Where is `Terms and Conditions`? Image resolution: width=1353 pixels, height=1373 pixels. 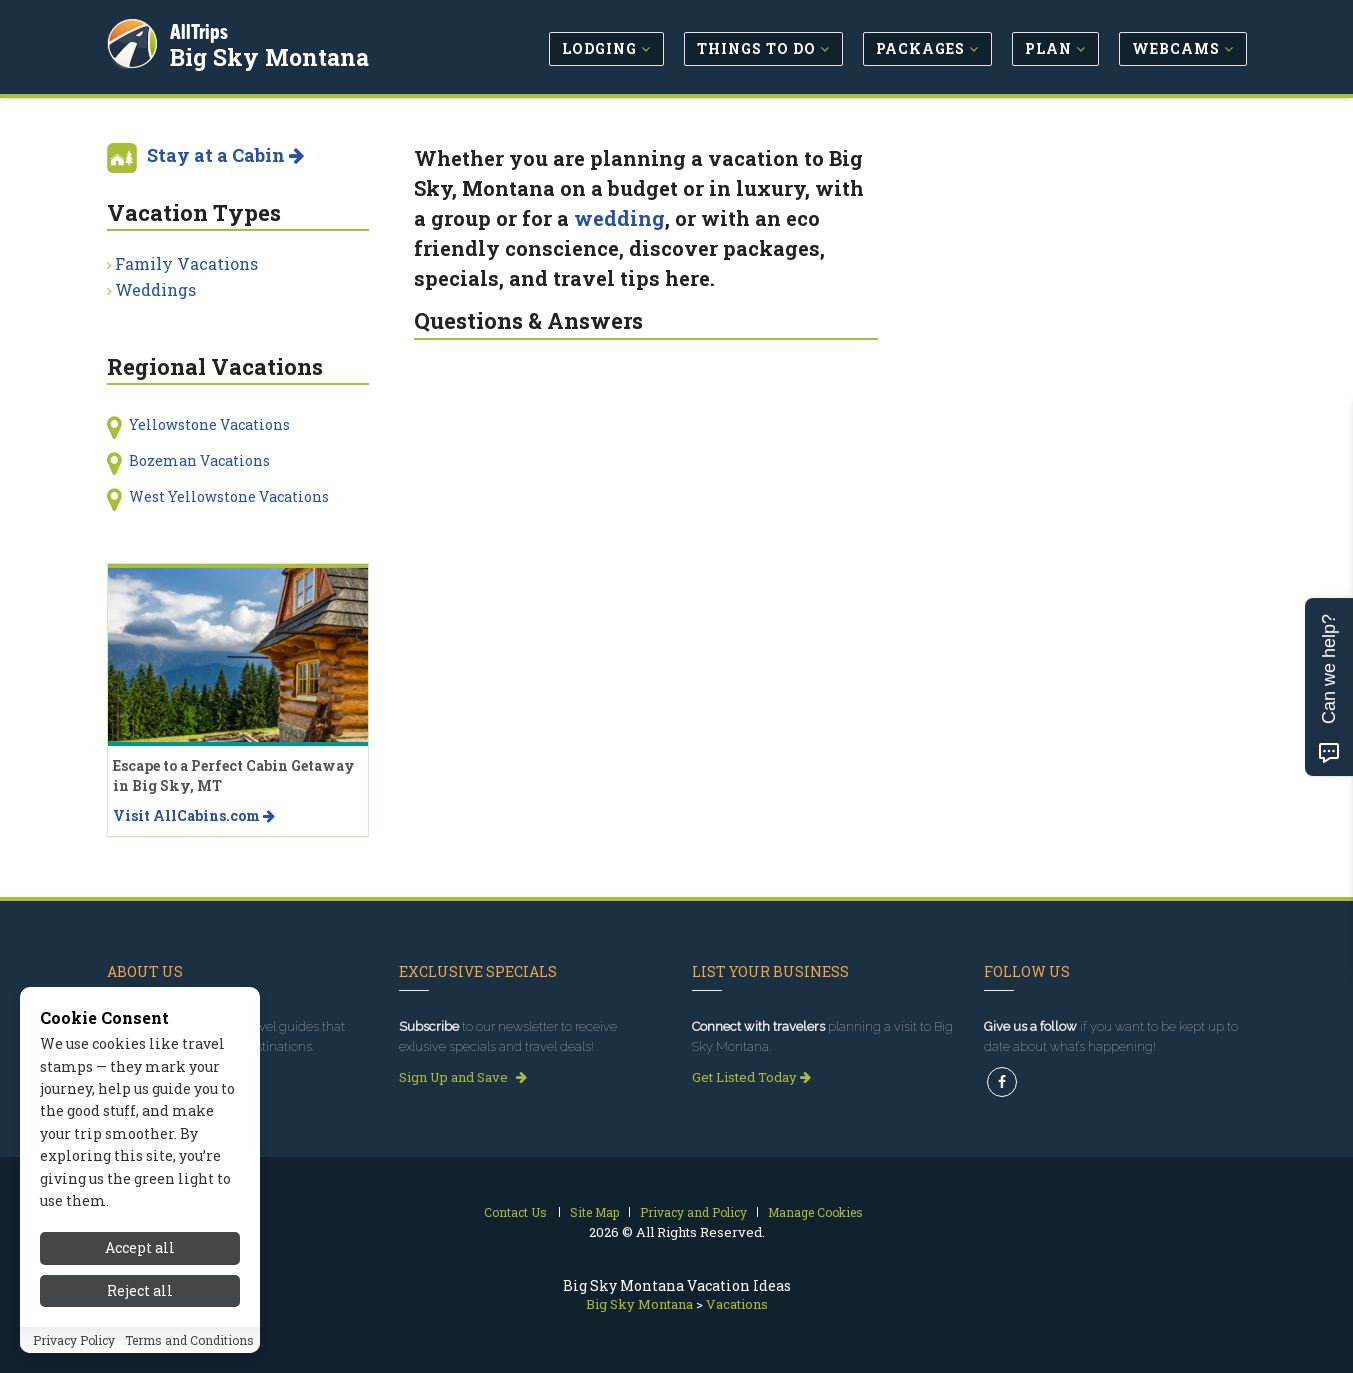 Terms and Conditions is located at coordinates (189, 1341).